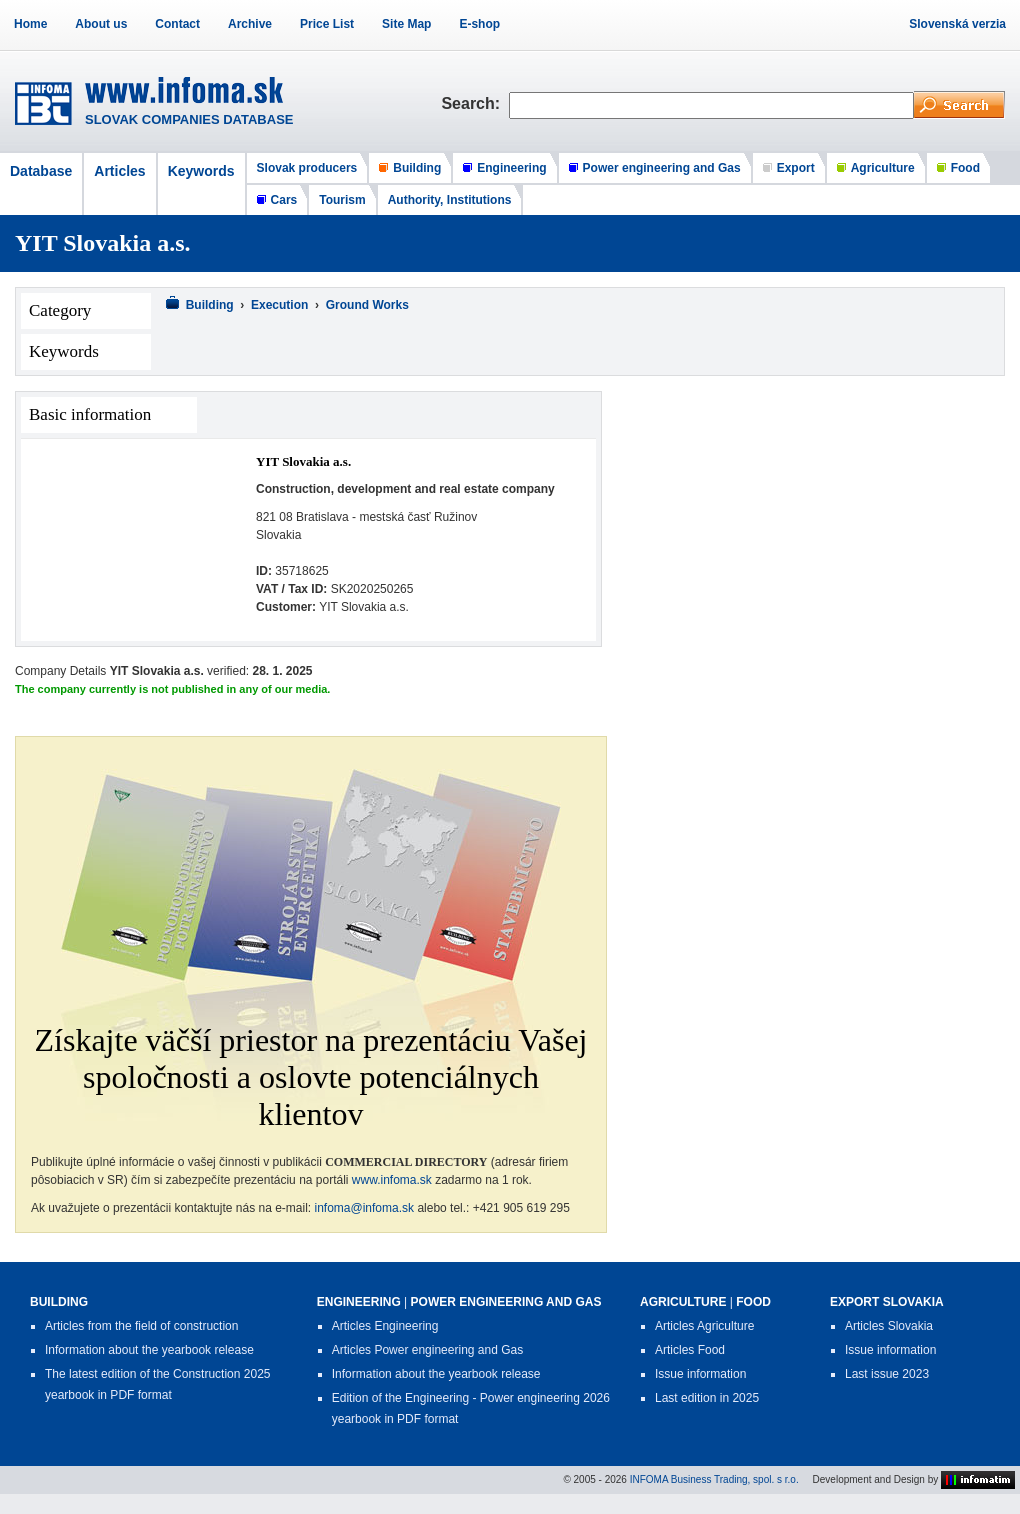  What do you see at coordinates (450, 200) in the screenshot?
I see `Authority, Institutions` at bounding box center [450, 200].